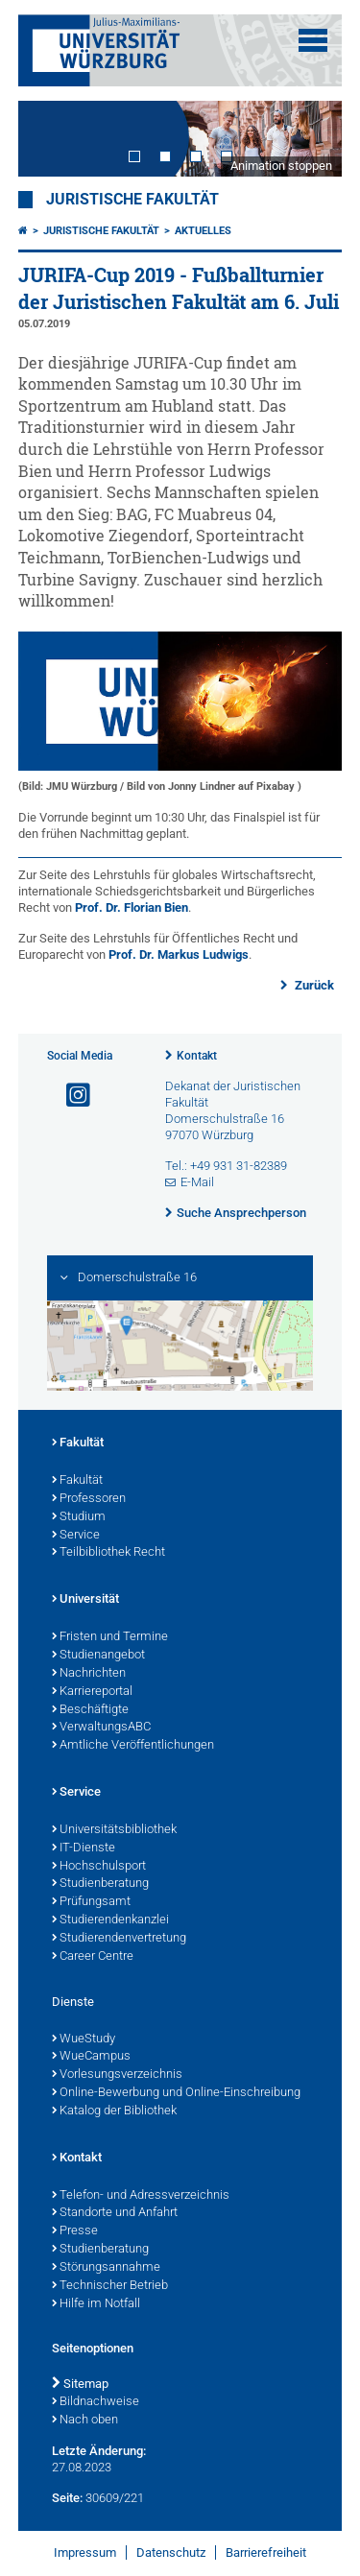  I want to click on Nach oben, so click(85, 2420).